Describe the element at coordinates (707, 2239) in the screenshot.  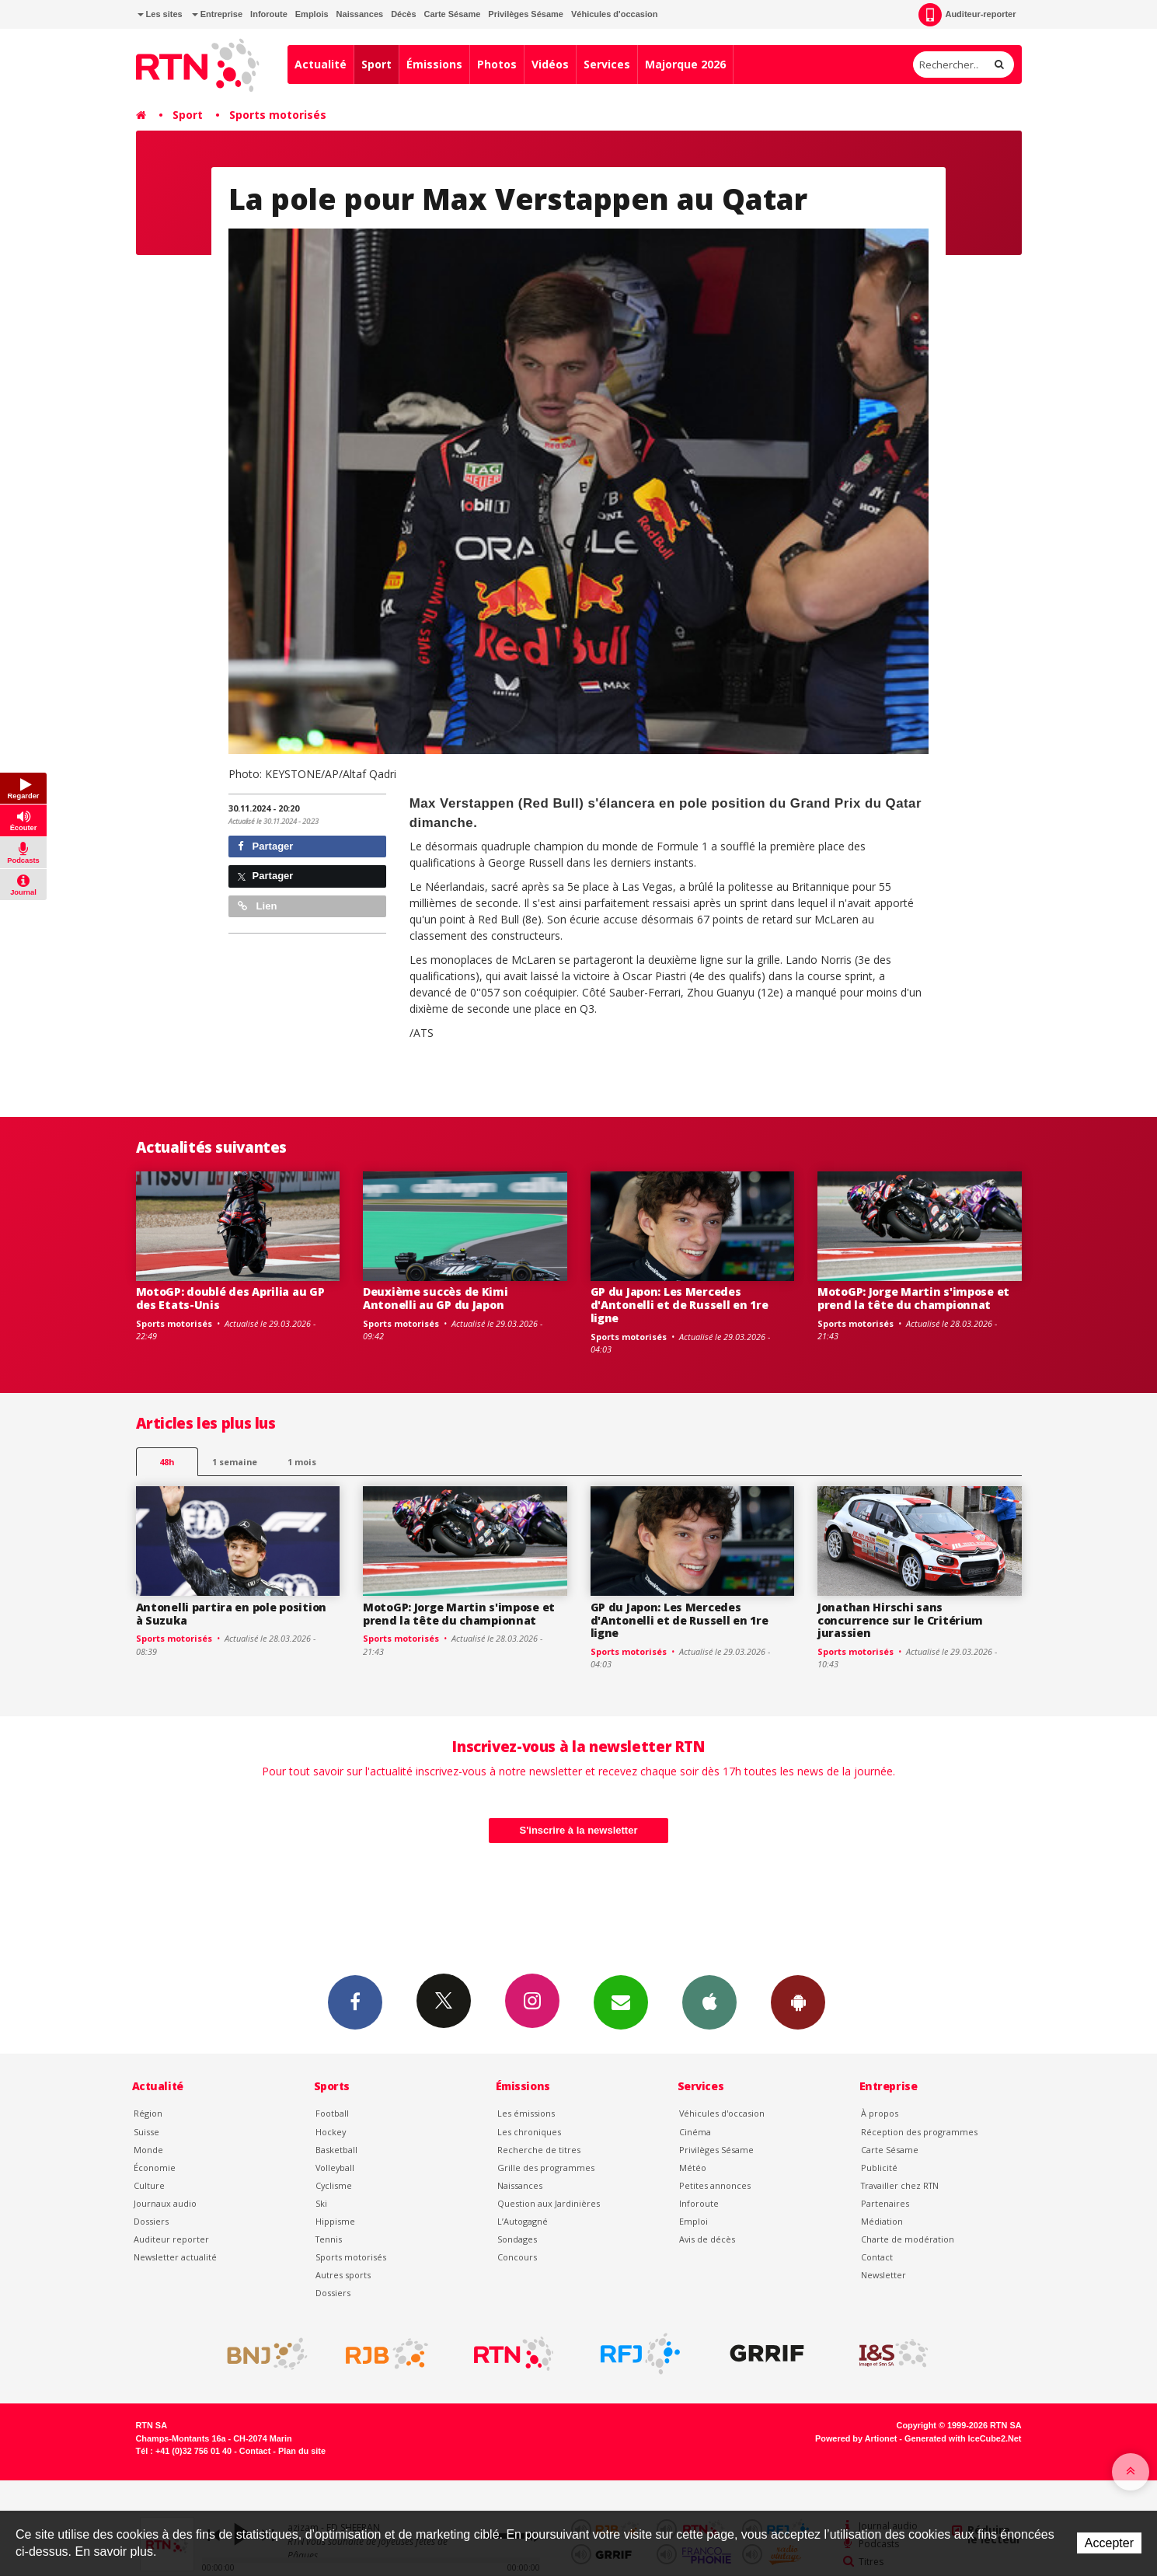
I see `Avis de décès` at that location.